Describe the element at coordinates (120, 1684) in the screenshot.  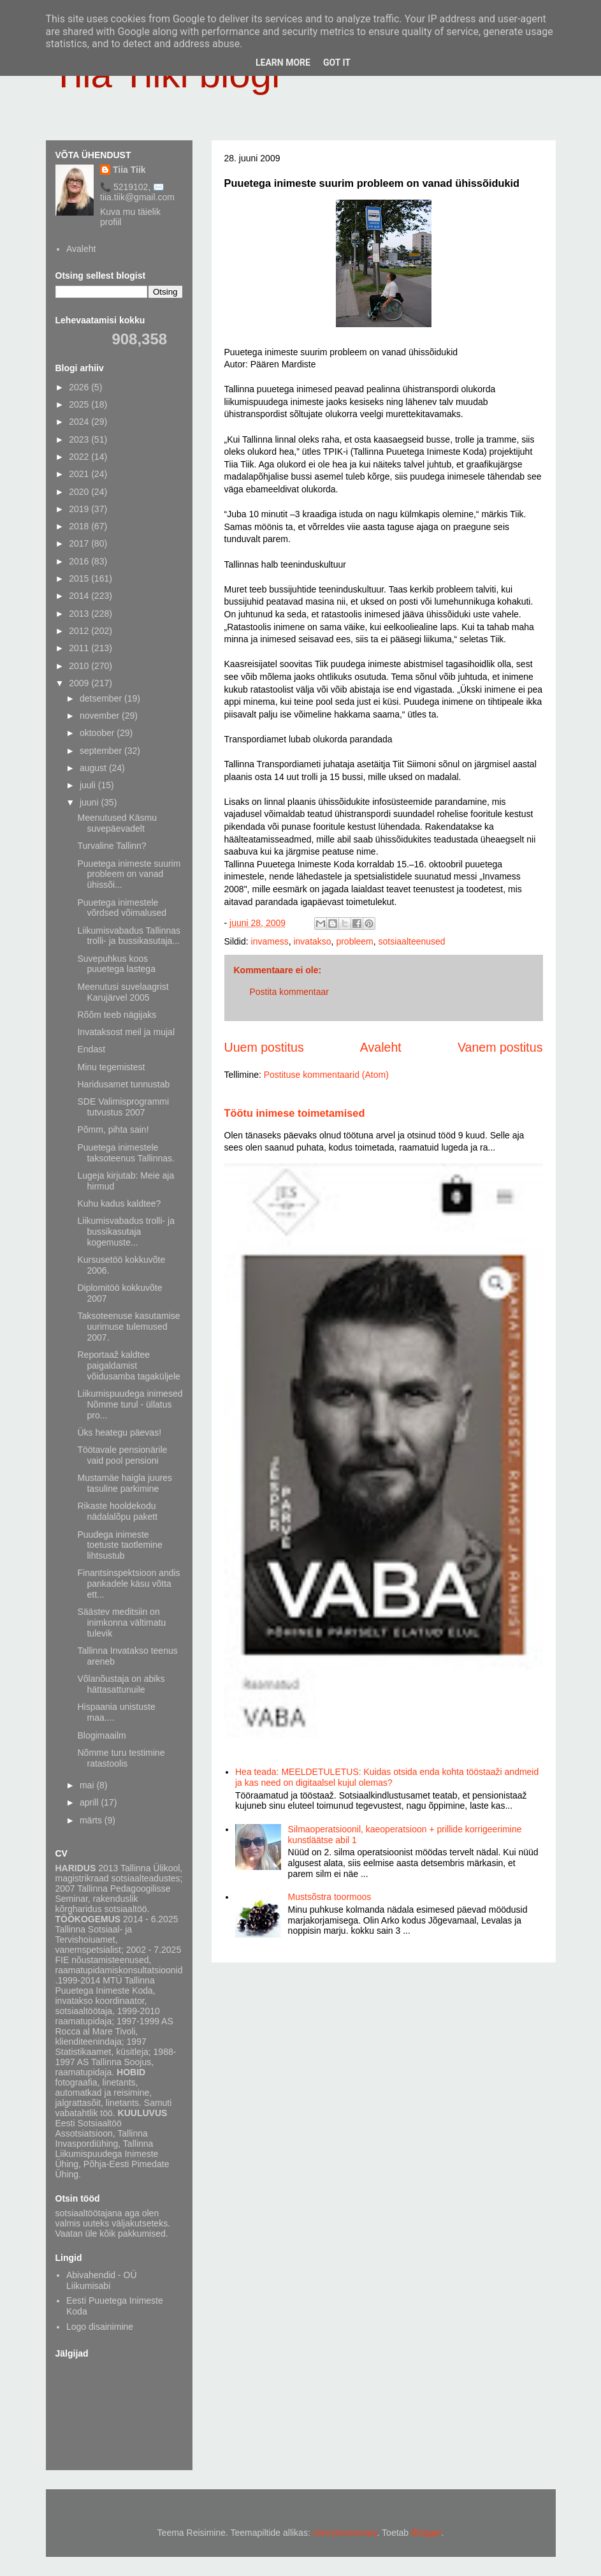
I see `Võlanõustaja on abiks hättasattunuile` at that location.